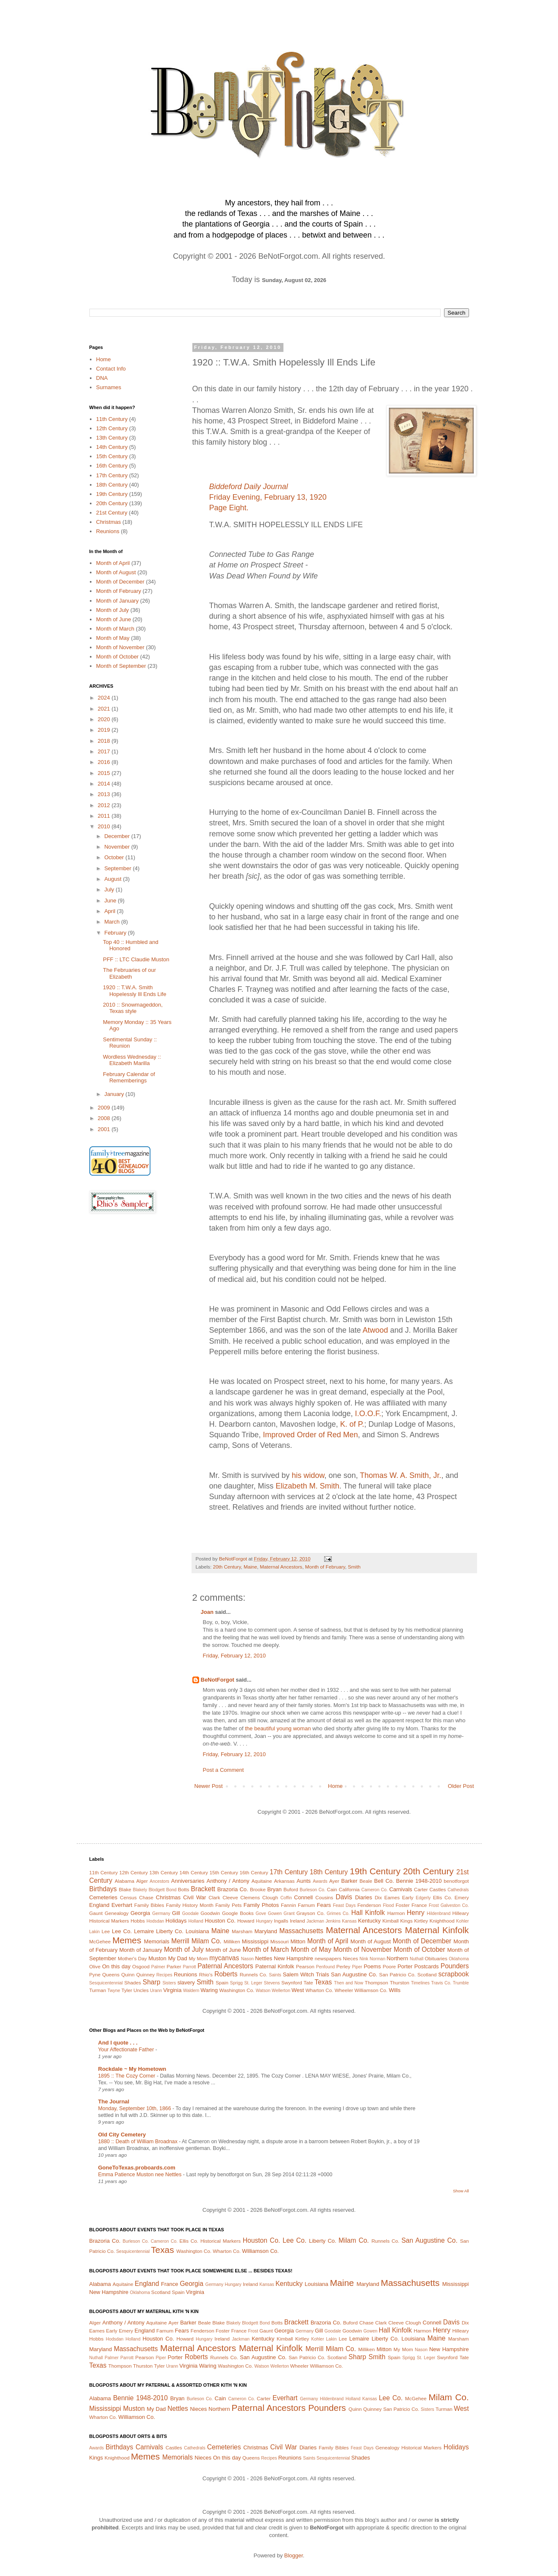  Describe the element at coordinates (105, 773) in the screenshot. I see `2015` at that location.